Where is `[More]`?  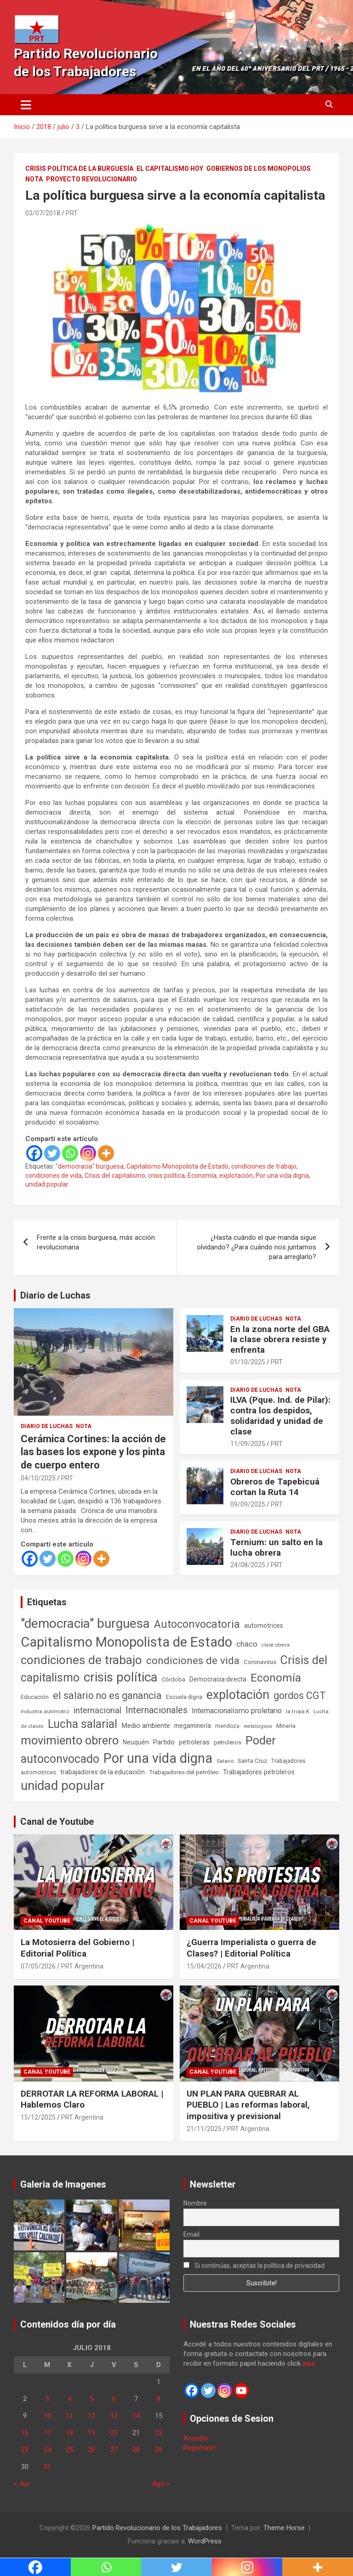 [More] is located at coordinates (106, 1153).